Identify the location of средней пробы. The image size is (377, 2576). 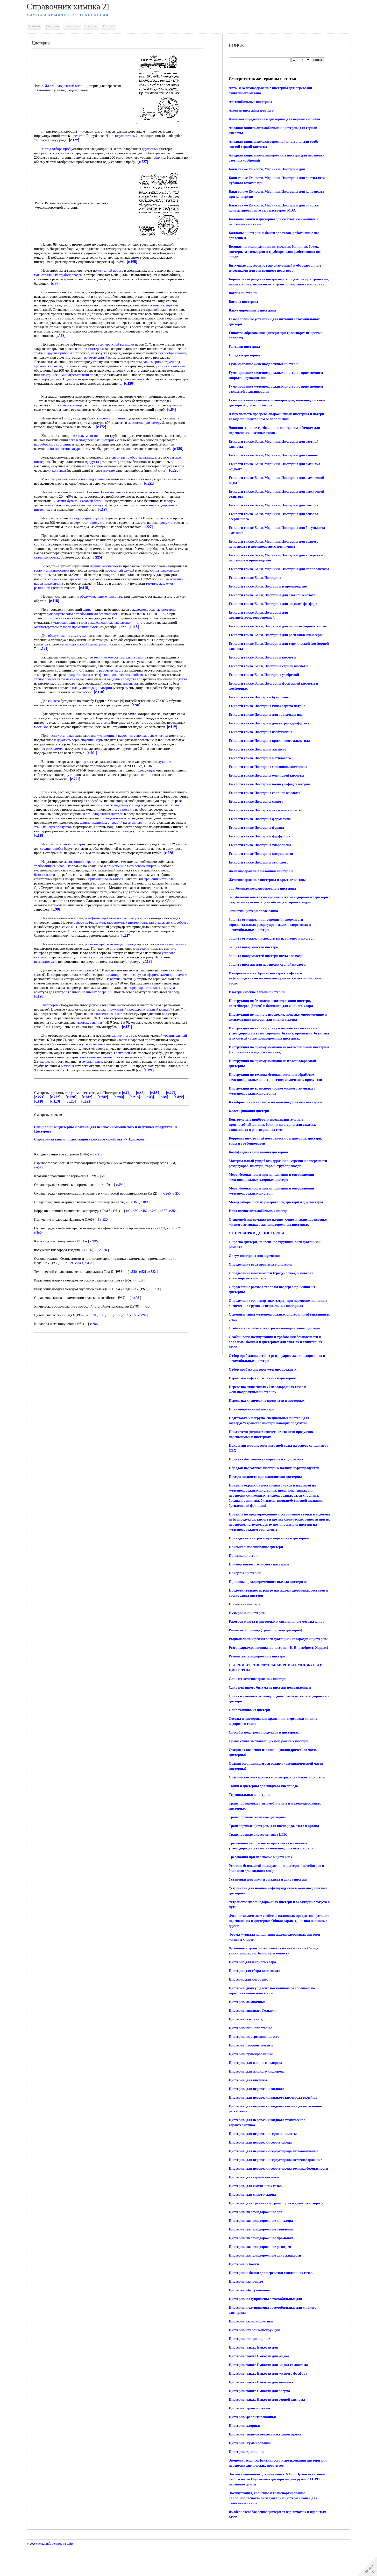
(68, 861).